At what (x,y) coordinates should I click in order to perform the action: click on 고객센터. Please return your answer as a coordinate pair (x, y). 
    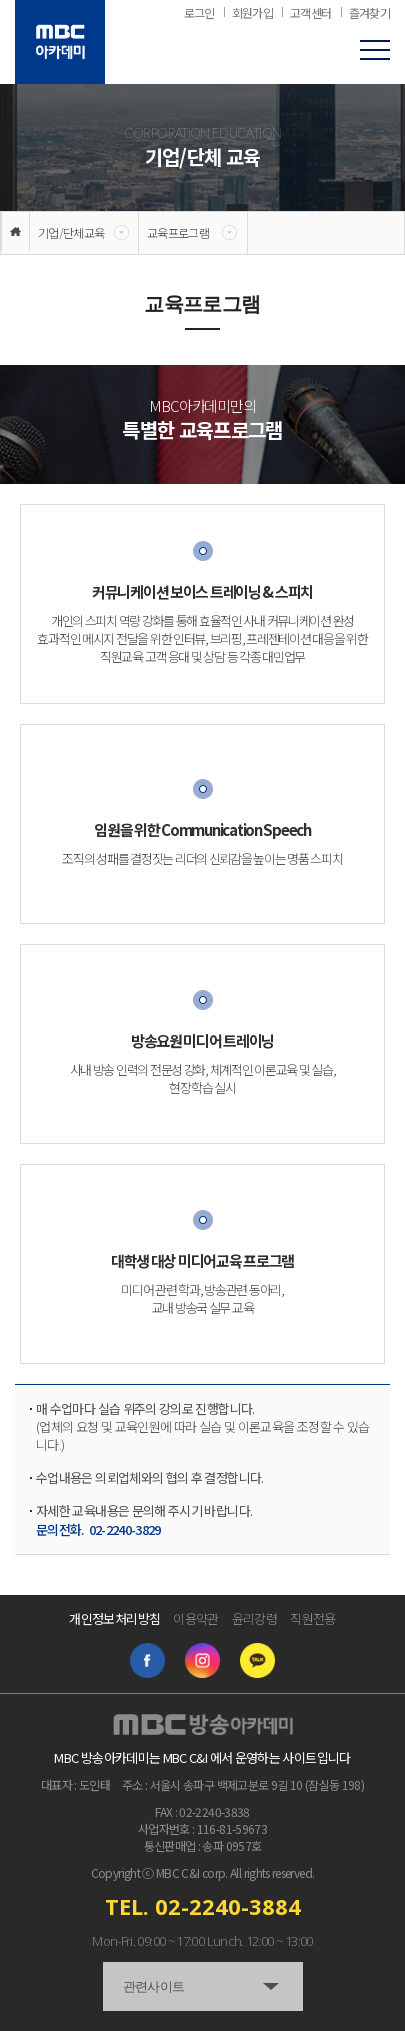
    Looking at the image, I should click on (310, 13).